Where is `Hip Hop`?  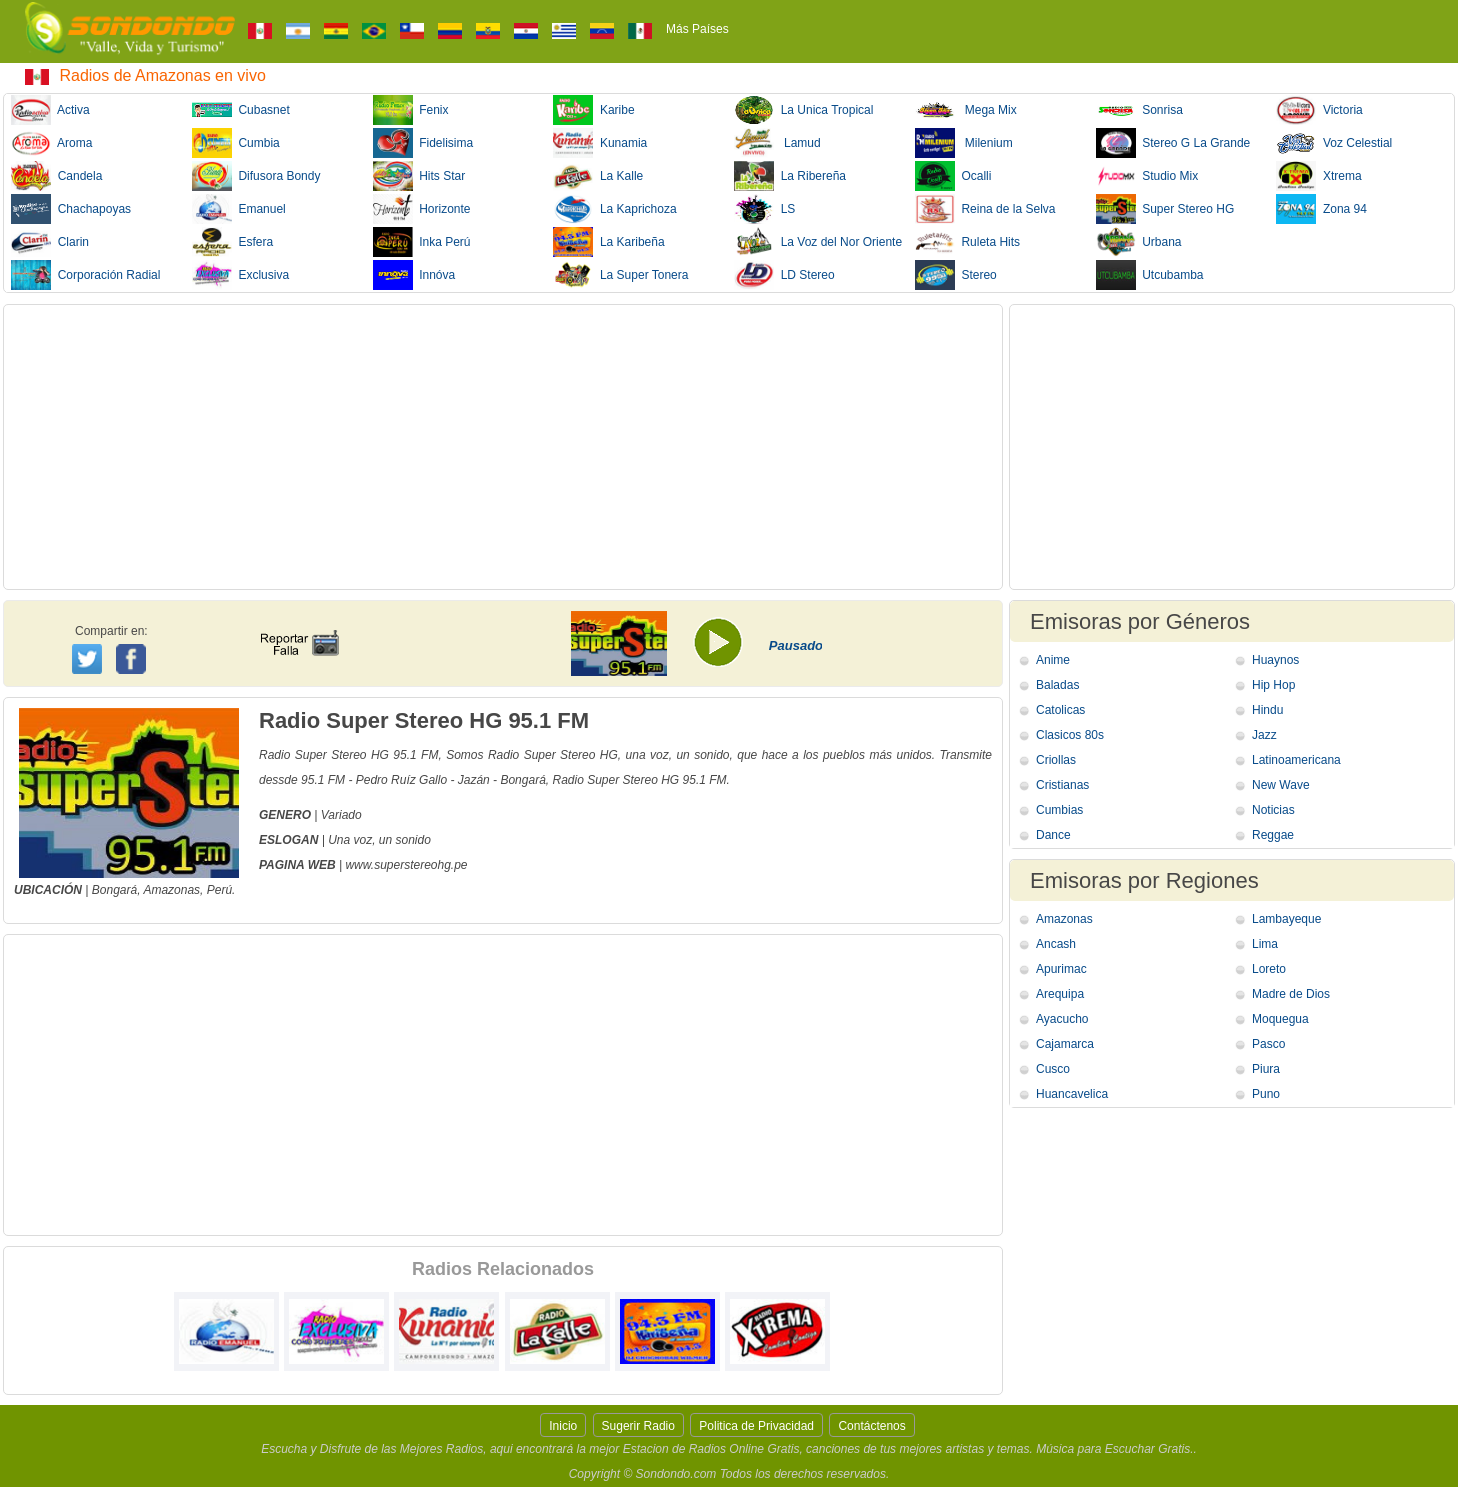 Hip Hop is located at coordinates (1273, 685).